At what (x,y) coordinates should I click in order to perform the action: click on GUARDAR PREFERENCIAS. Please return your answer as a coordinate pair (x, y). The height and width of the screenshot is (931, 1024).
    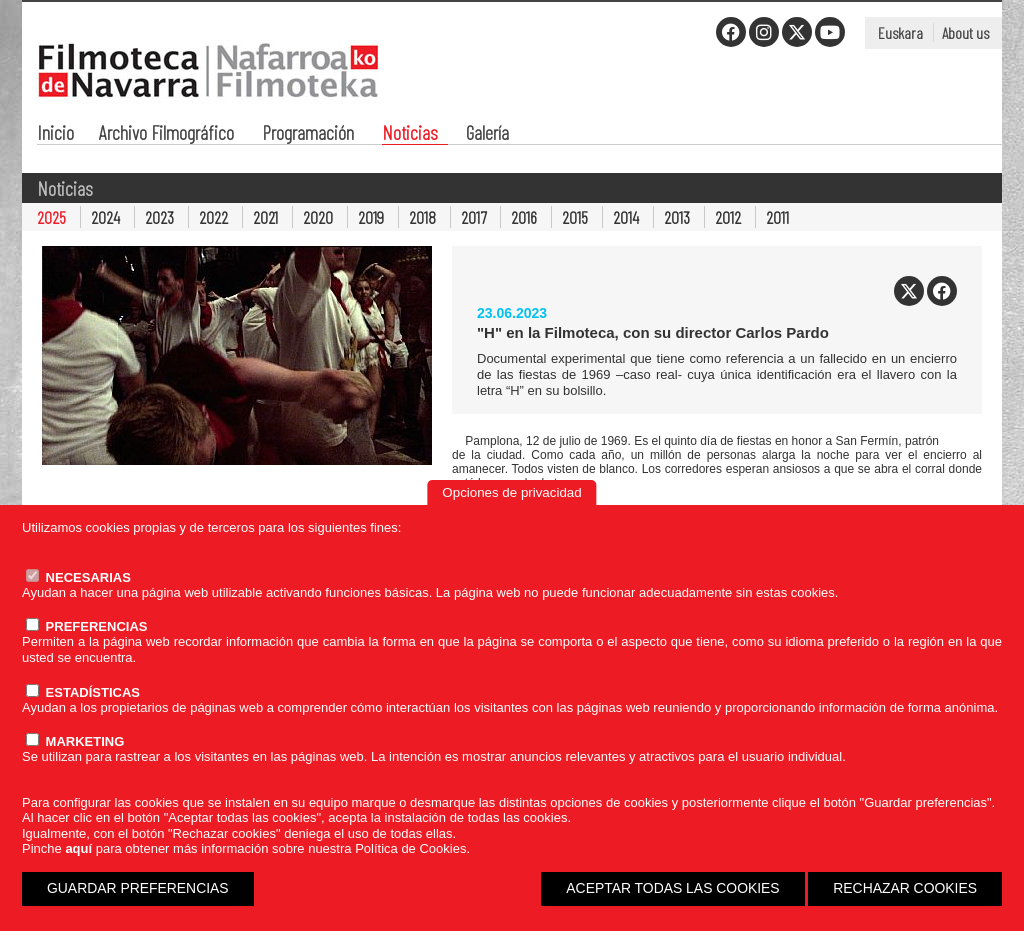
    Looking at the image, I should click on (138, 888).